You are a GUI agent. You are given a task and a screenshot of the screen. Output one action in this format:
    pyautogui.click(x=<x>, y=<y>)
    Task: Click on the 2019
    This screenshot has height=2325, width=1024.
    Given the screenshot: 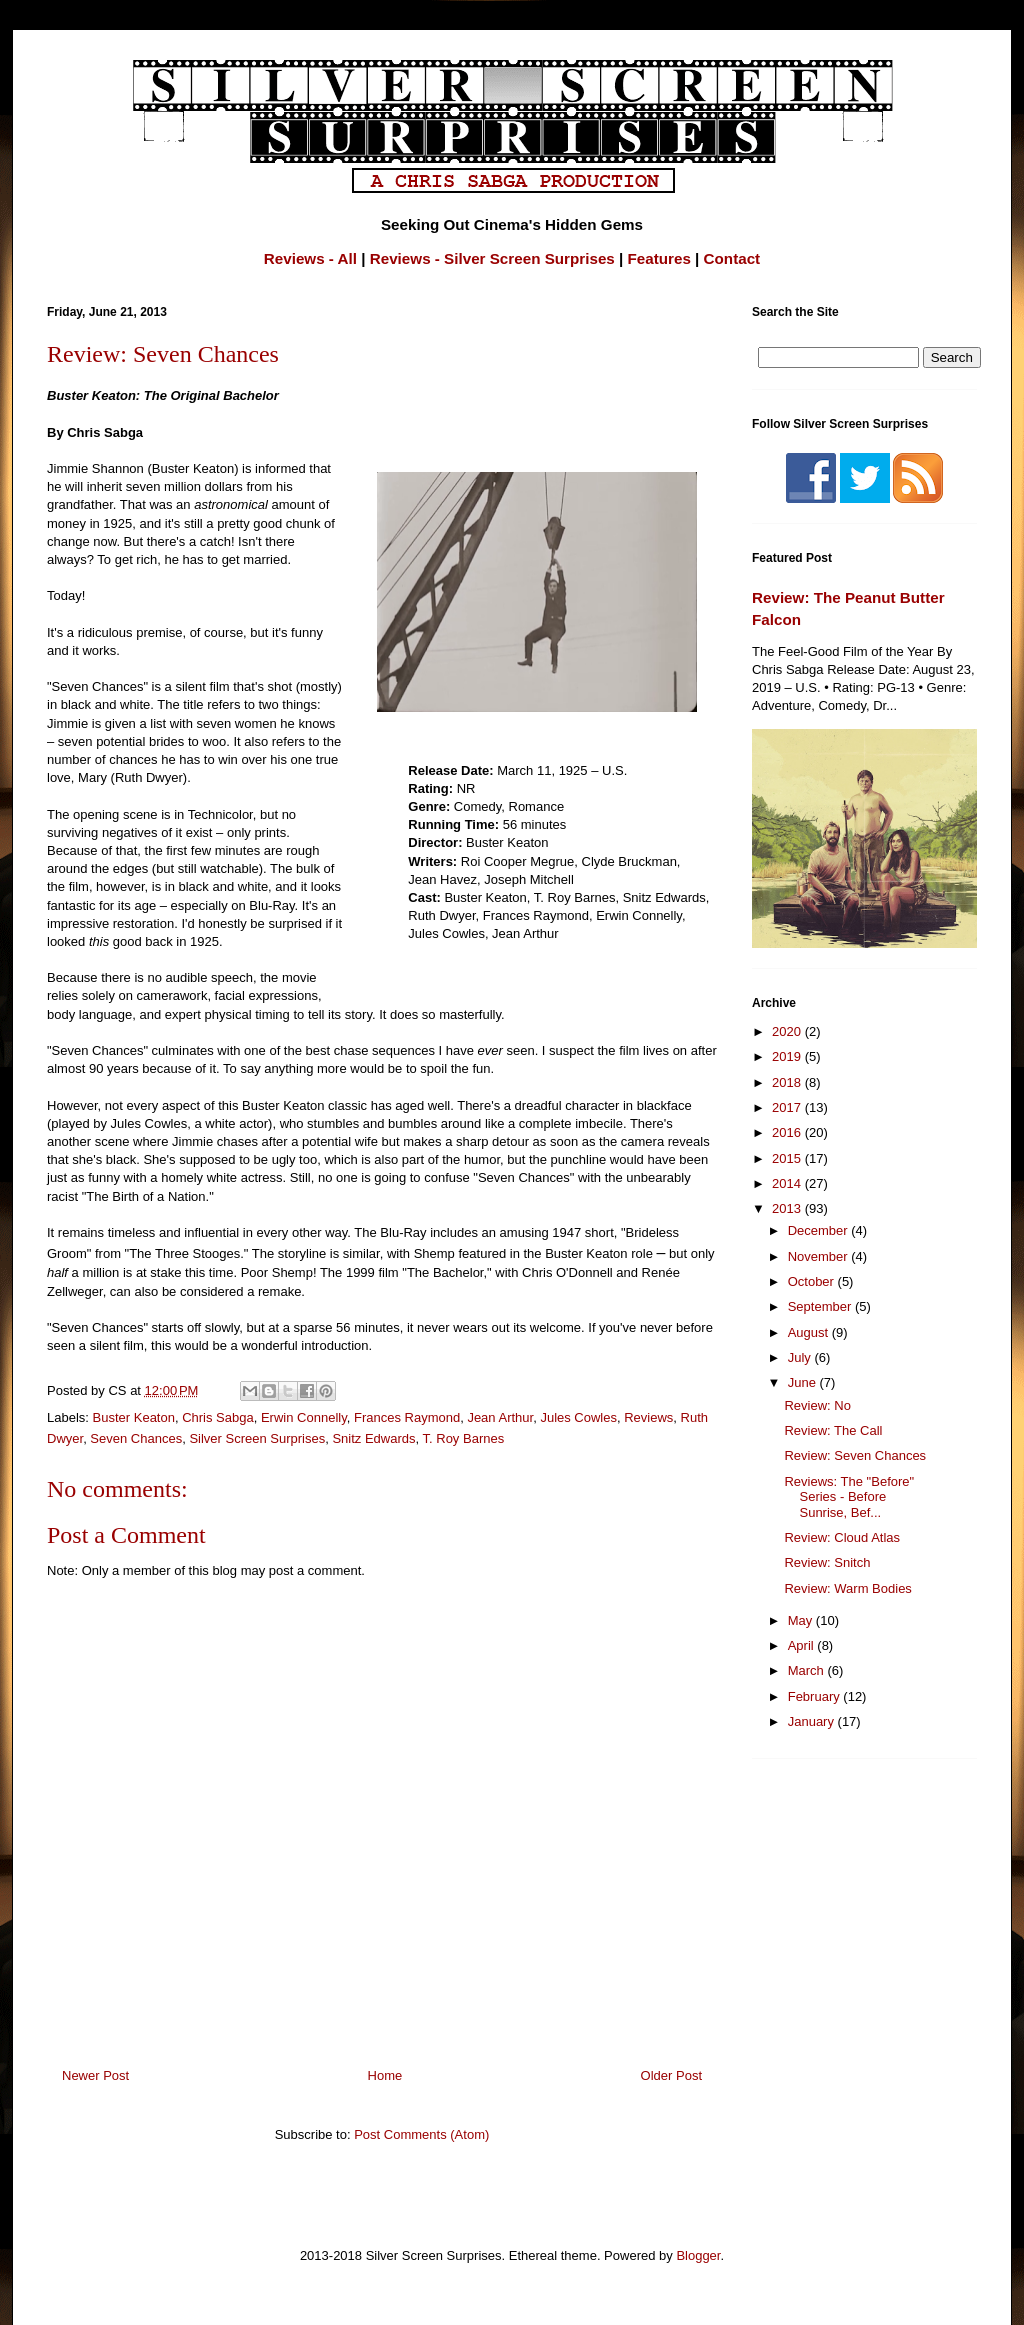 What is the action you would take?
    pyautogui.click(x=788, y=1056)
    